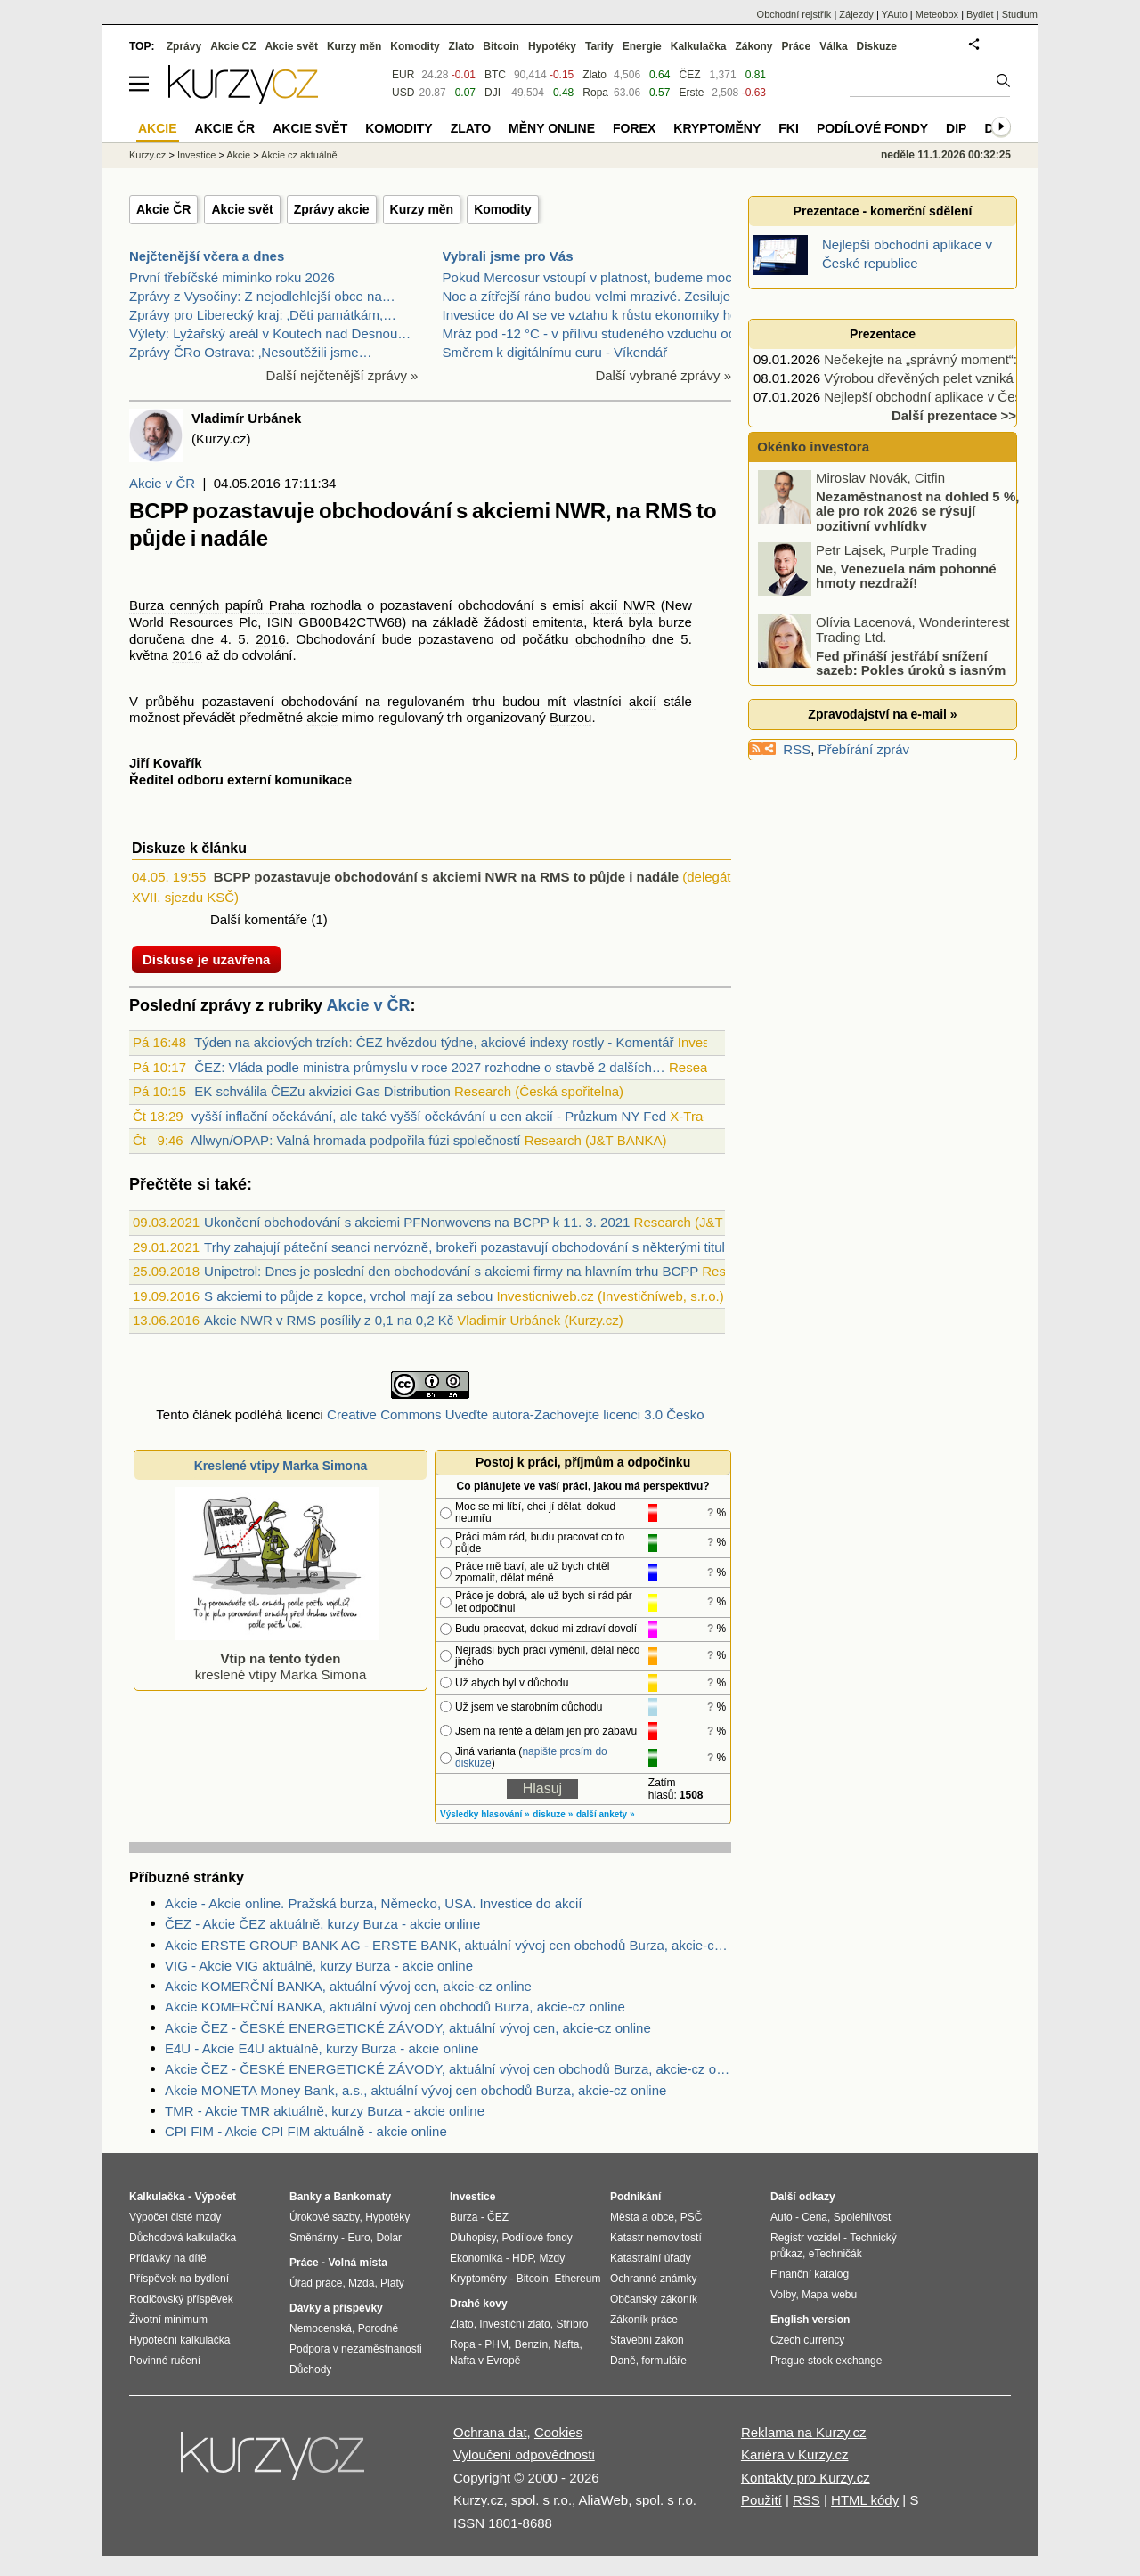 The width and height of the screenshot is (1140, 2576). Describe the element at coordinates (162, 483) in the screenshot. I see `Akcie v ČR` at that location.